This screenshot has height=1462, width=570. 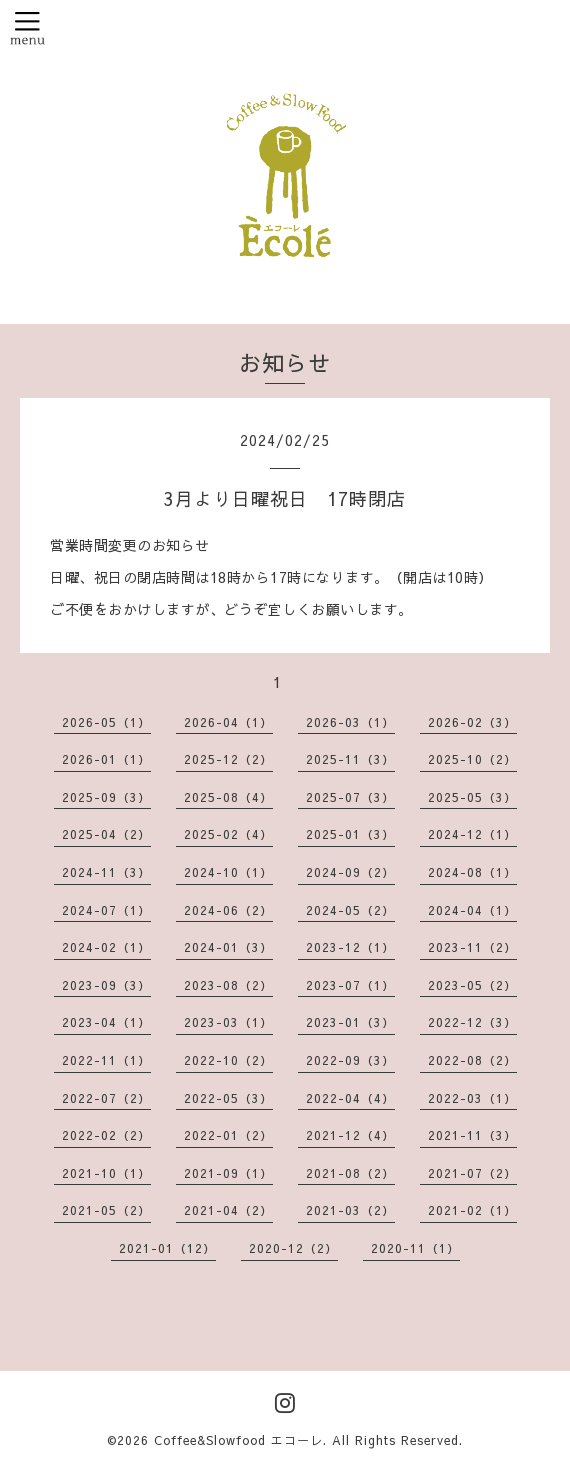 What do you see at coordinates (350, 1098) in the screenshot?
I see `2022-04（4）` at bounding box center [350, 1098].